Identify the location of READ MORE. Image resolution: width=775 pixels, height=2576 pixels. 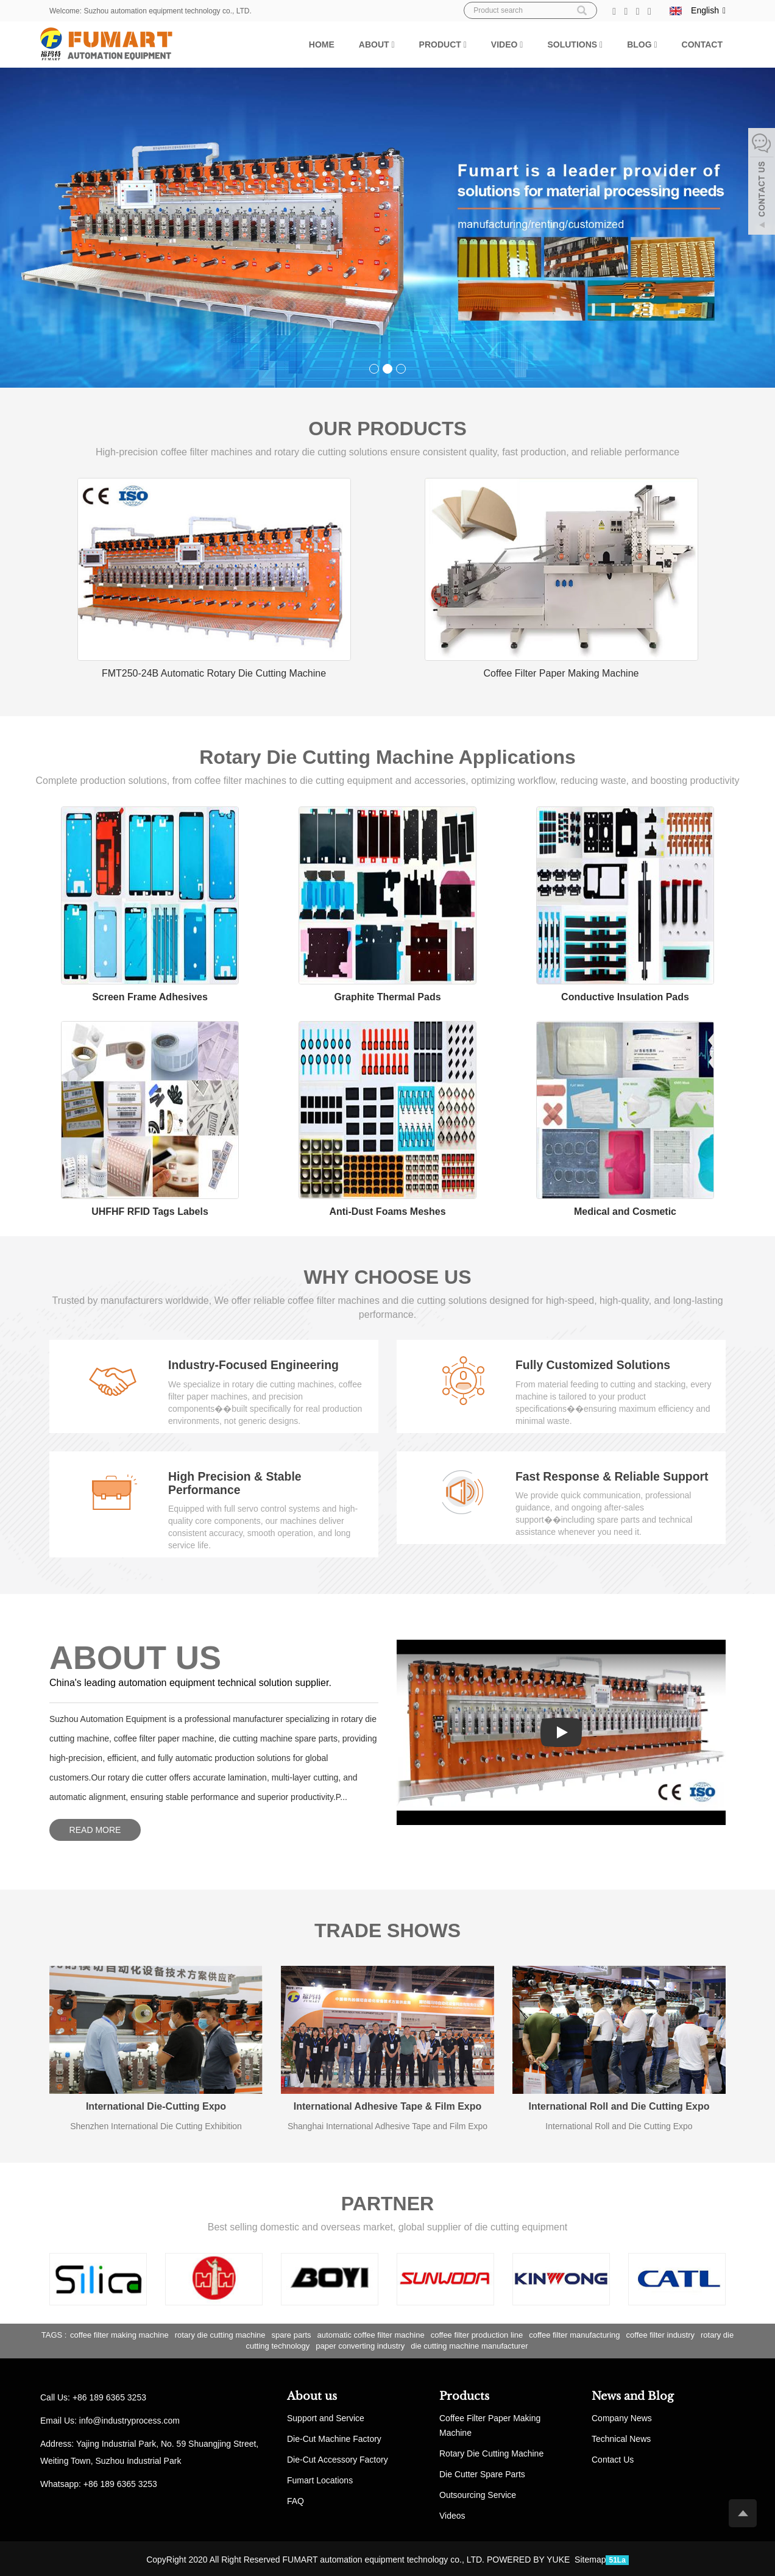
(95, 1828).